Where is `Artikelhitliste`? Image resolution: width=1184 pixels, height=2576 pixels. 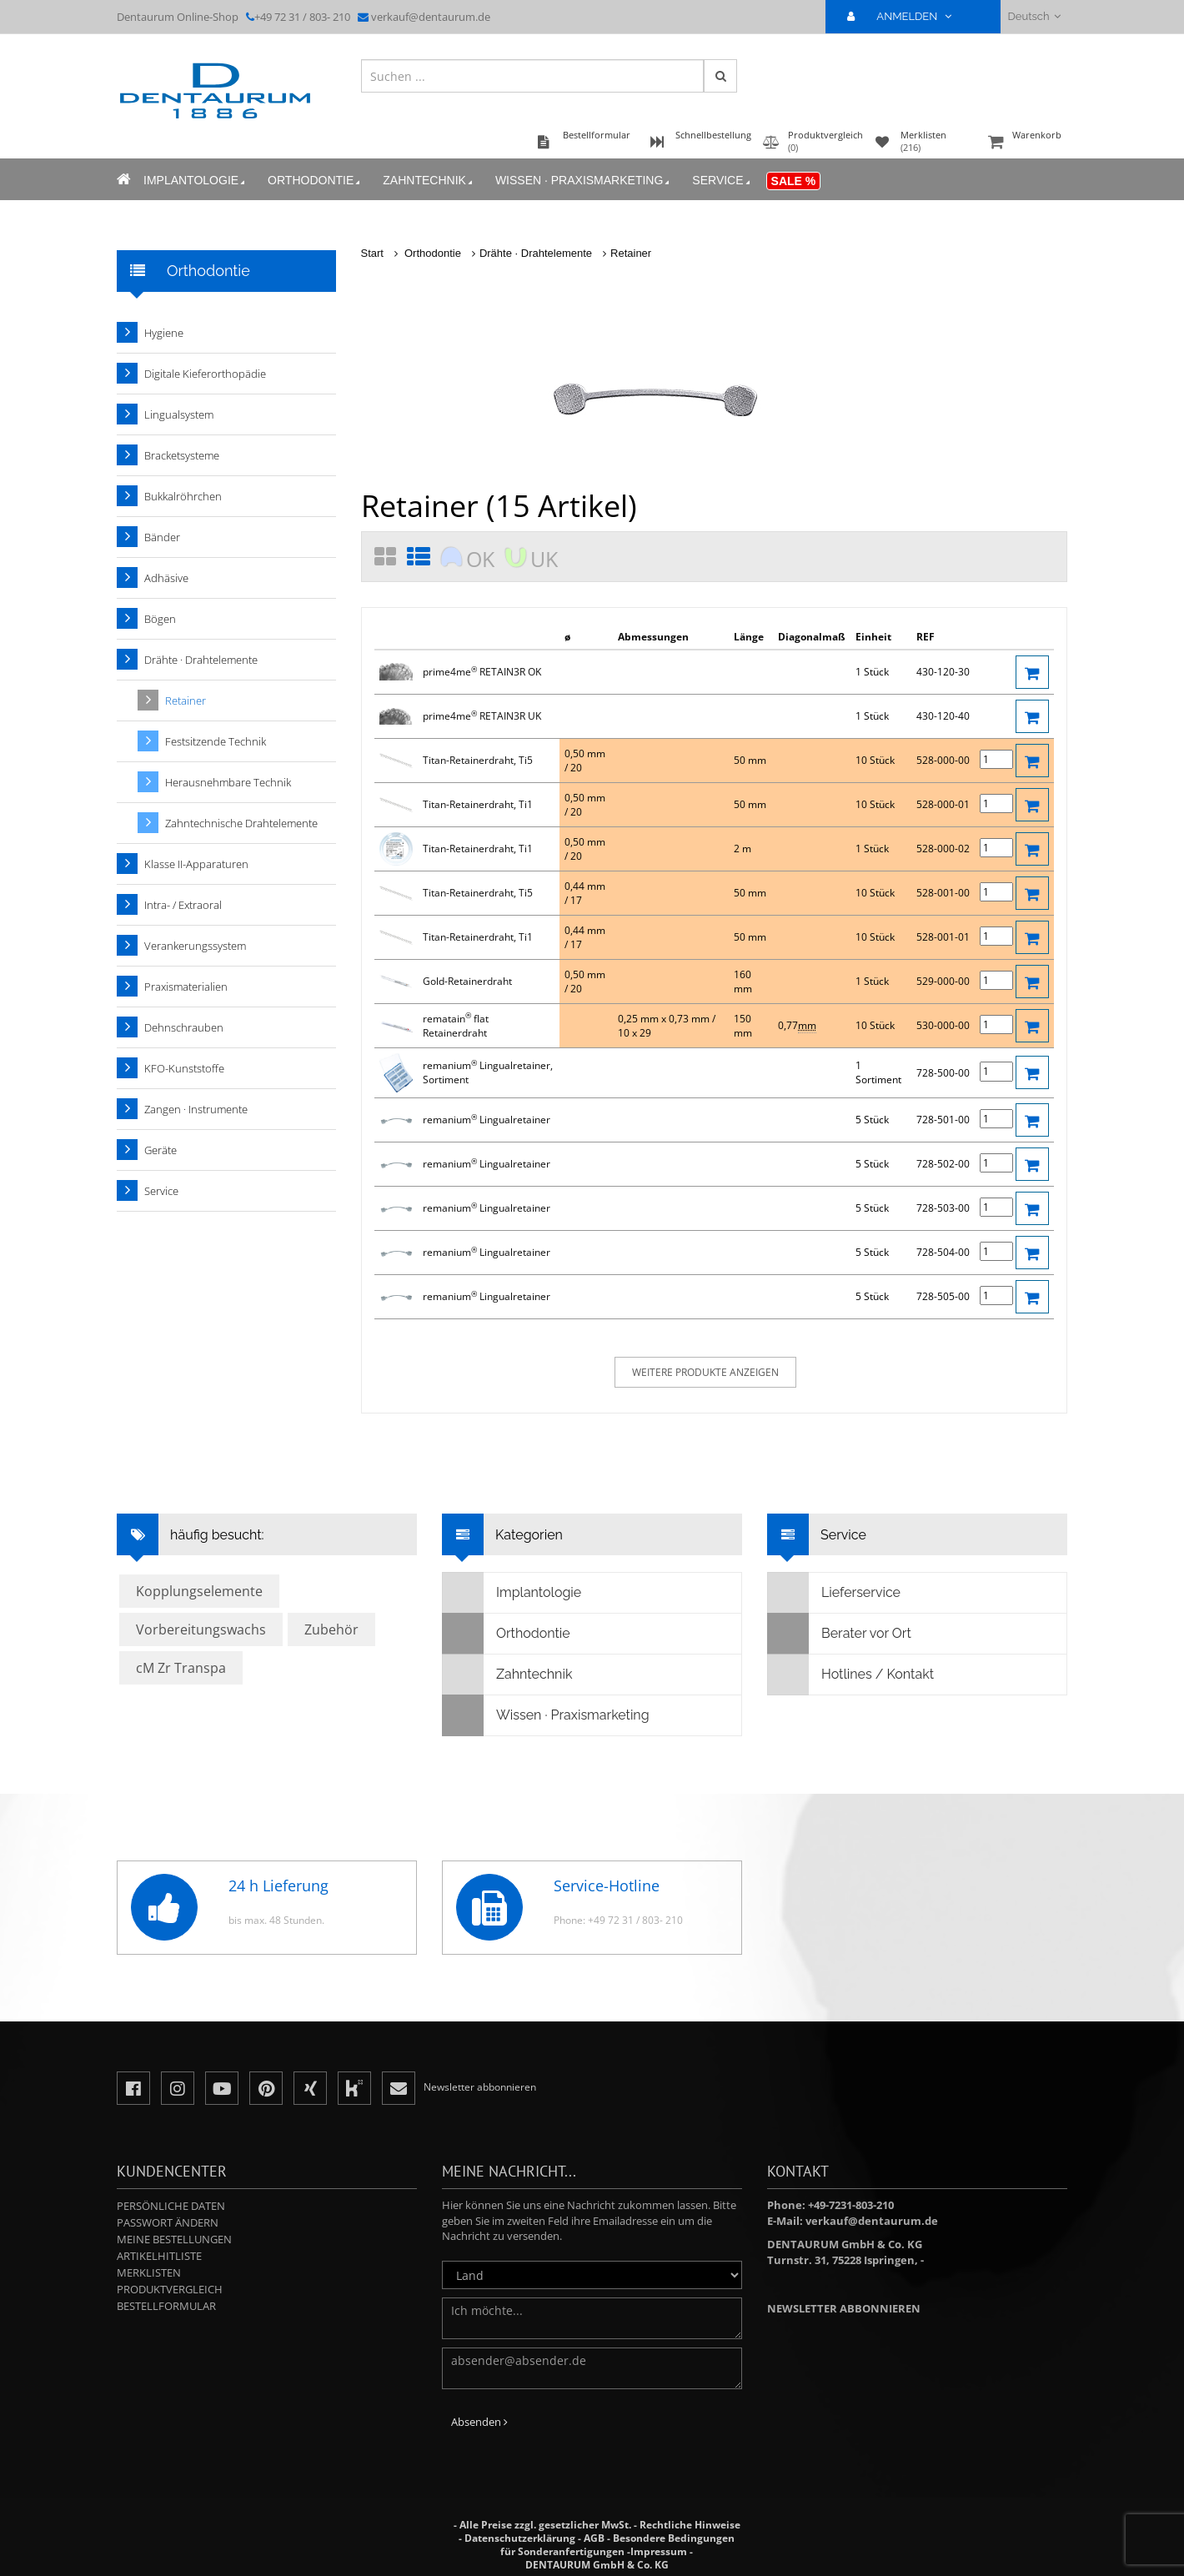
Artikelhitliste is located at coordinates (159, 2255).